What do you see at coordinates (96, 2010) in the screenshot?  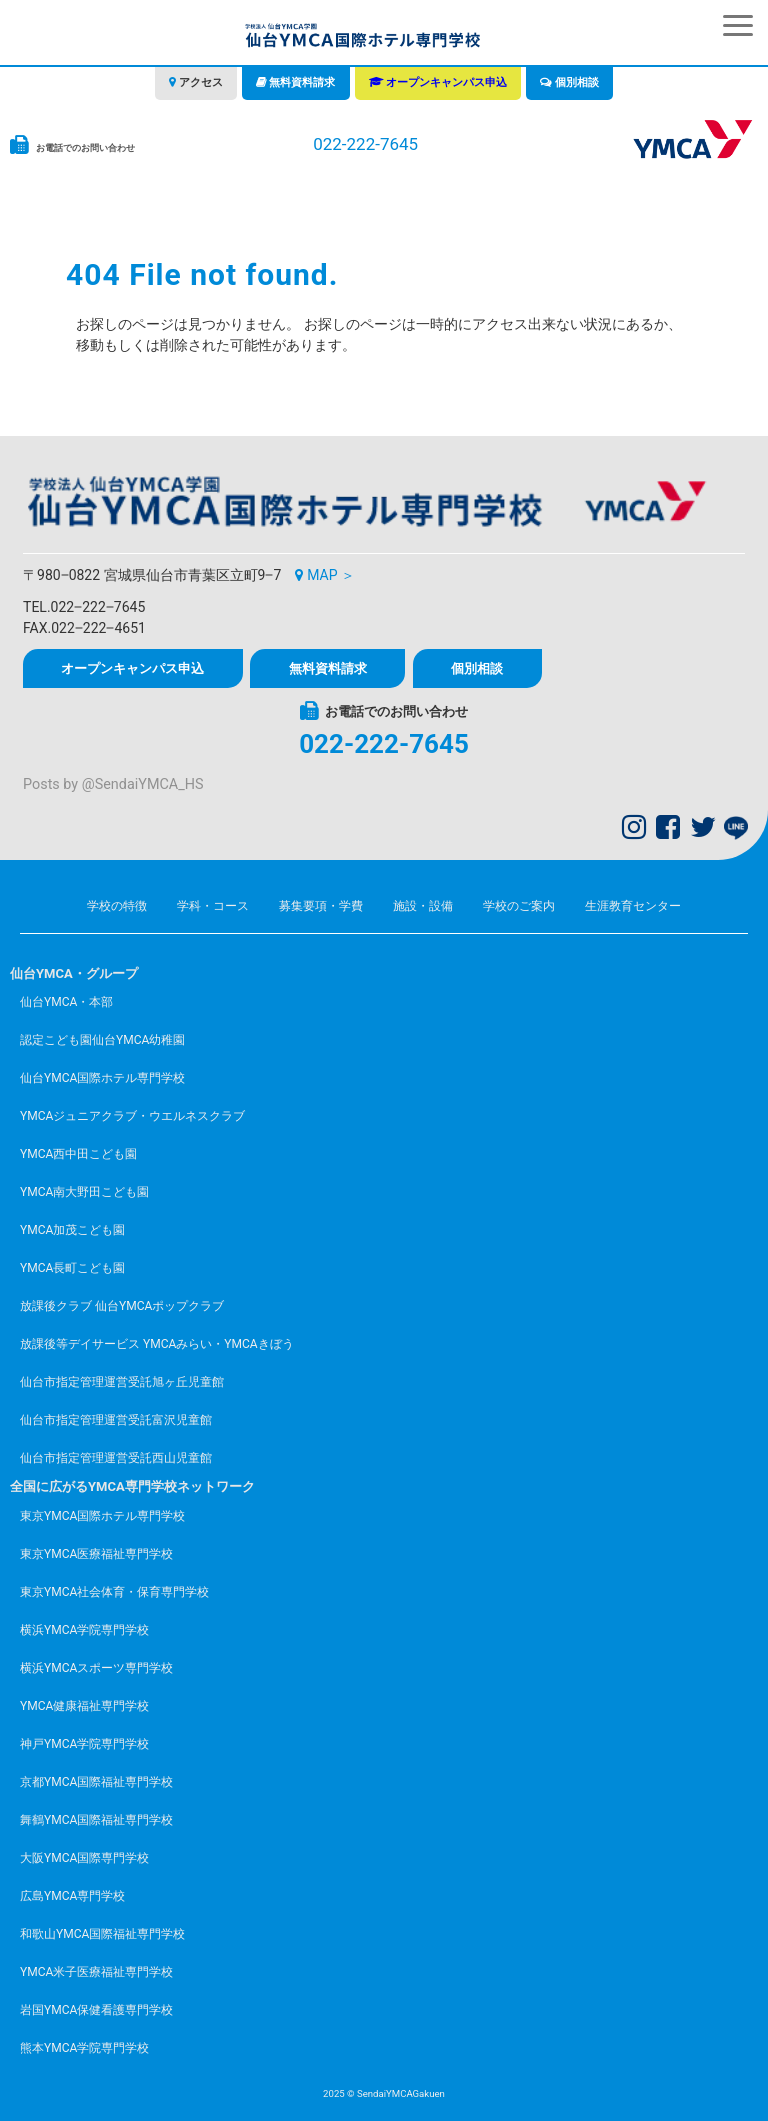 I see `岩国YMCA保健看護専門学校` at bounding box center [96, 2010].